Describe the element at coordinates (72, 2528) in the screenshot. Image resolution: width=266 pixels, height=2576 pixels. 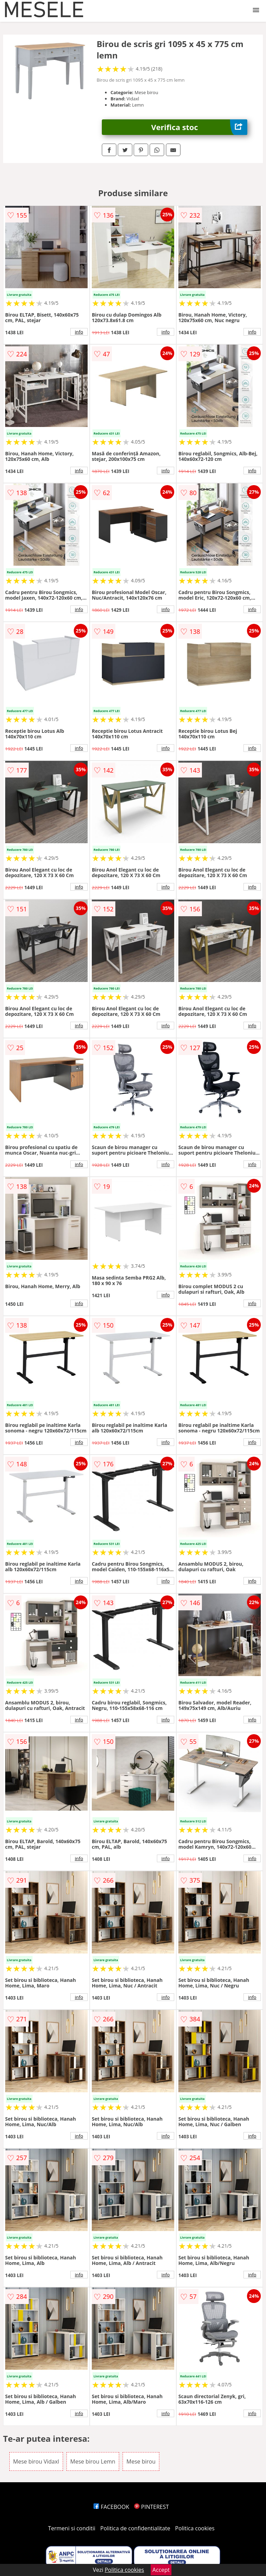
I see `Termeni si conditii` at that location.